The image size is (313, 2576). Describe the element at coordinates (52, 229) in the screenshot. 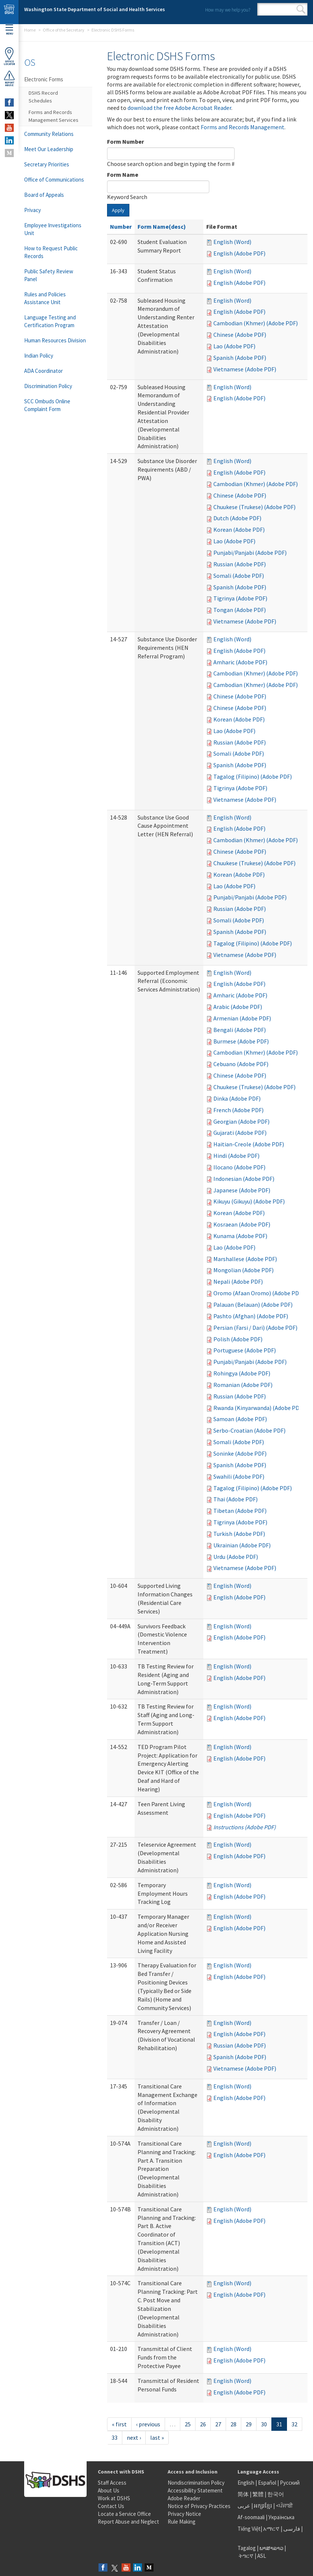

I see `Employee Investigations Unit` at that location.